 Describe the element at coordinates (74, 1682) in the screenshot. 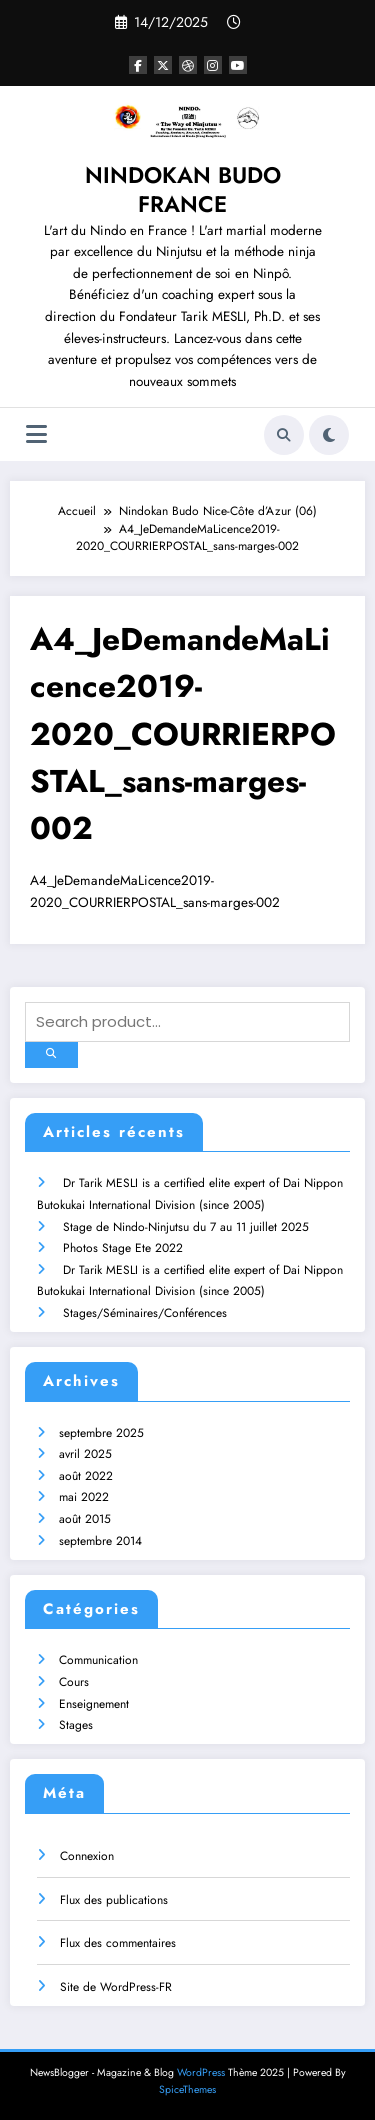

I see `Cours` at that location.